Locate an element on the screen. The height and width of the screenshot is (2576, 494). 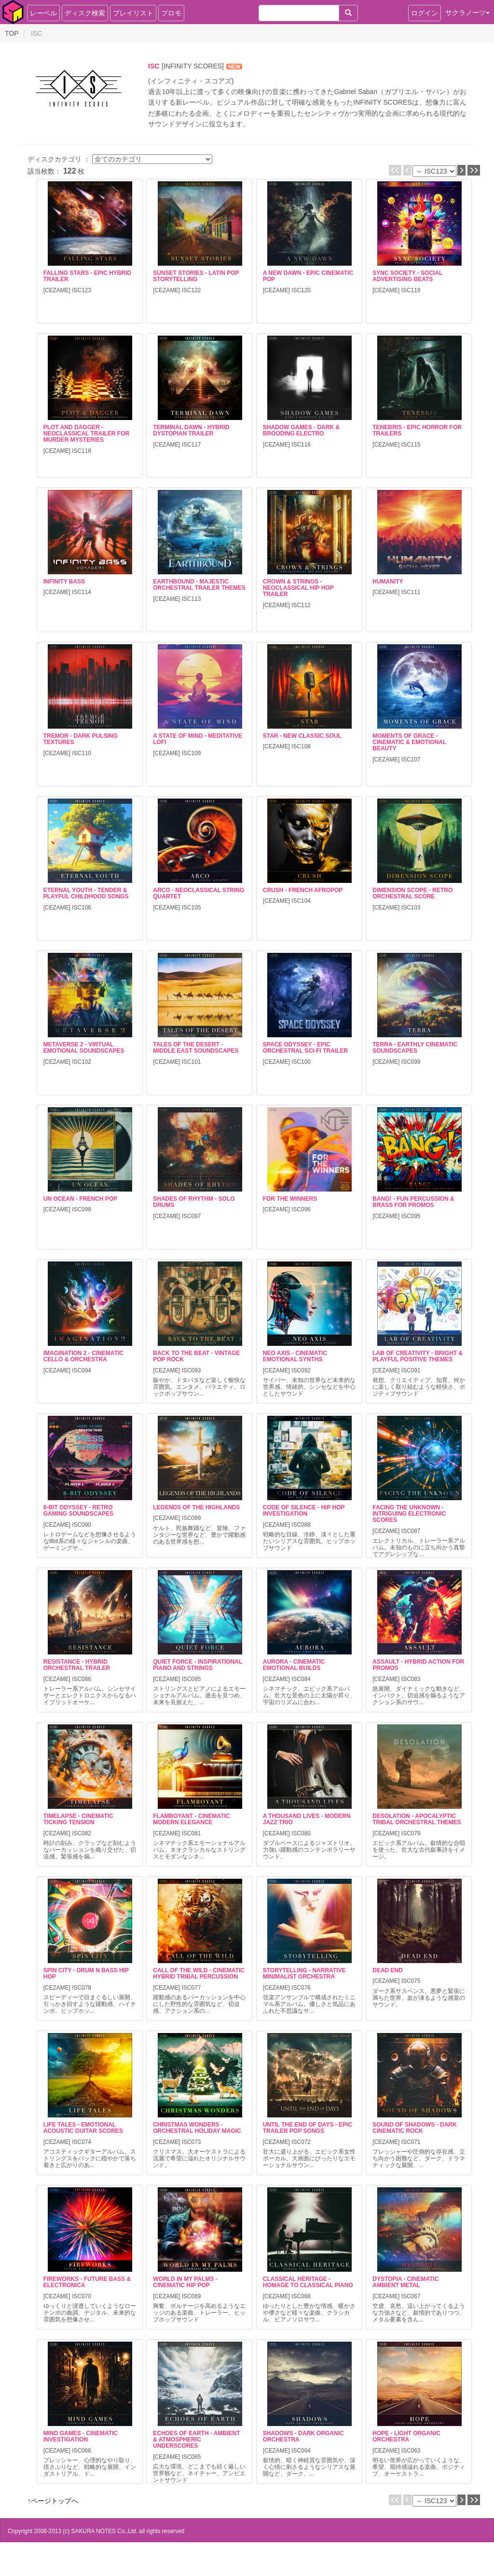
ISC120 is located at coordinates (301, 290).